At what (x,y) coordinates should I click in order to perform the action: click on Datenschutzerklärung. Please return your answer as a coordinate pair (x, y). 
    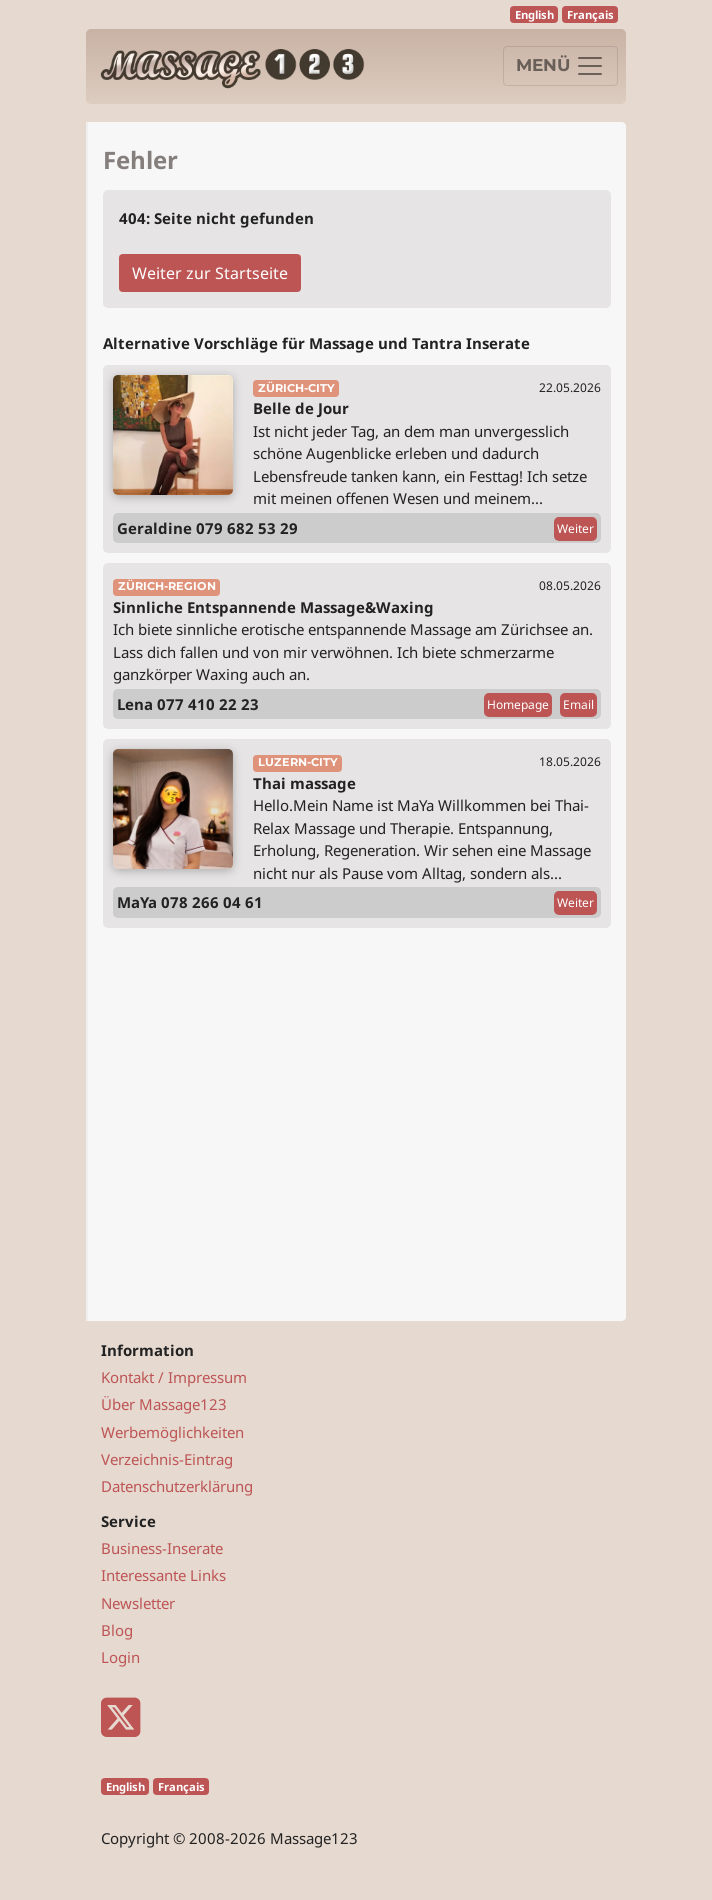
    Looking at the image, I should click on (177, 1486).